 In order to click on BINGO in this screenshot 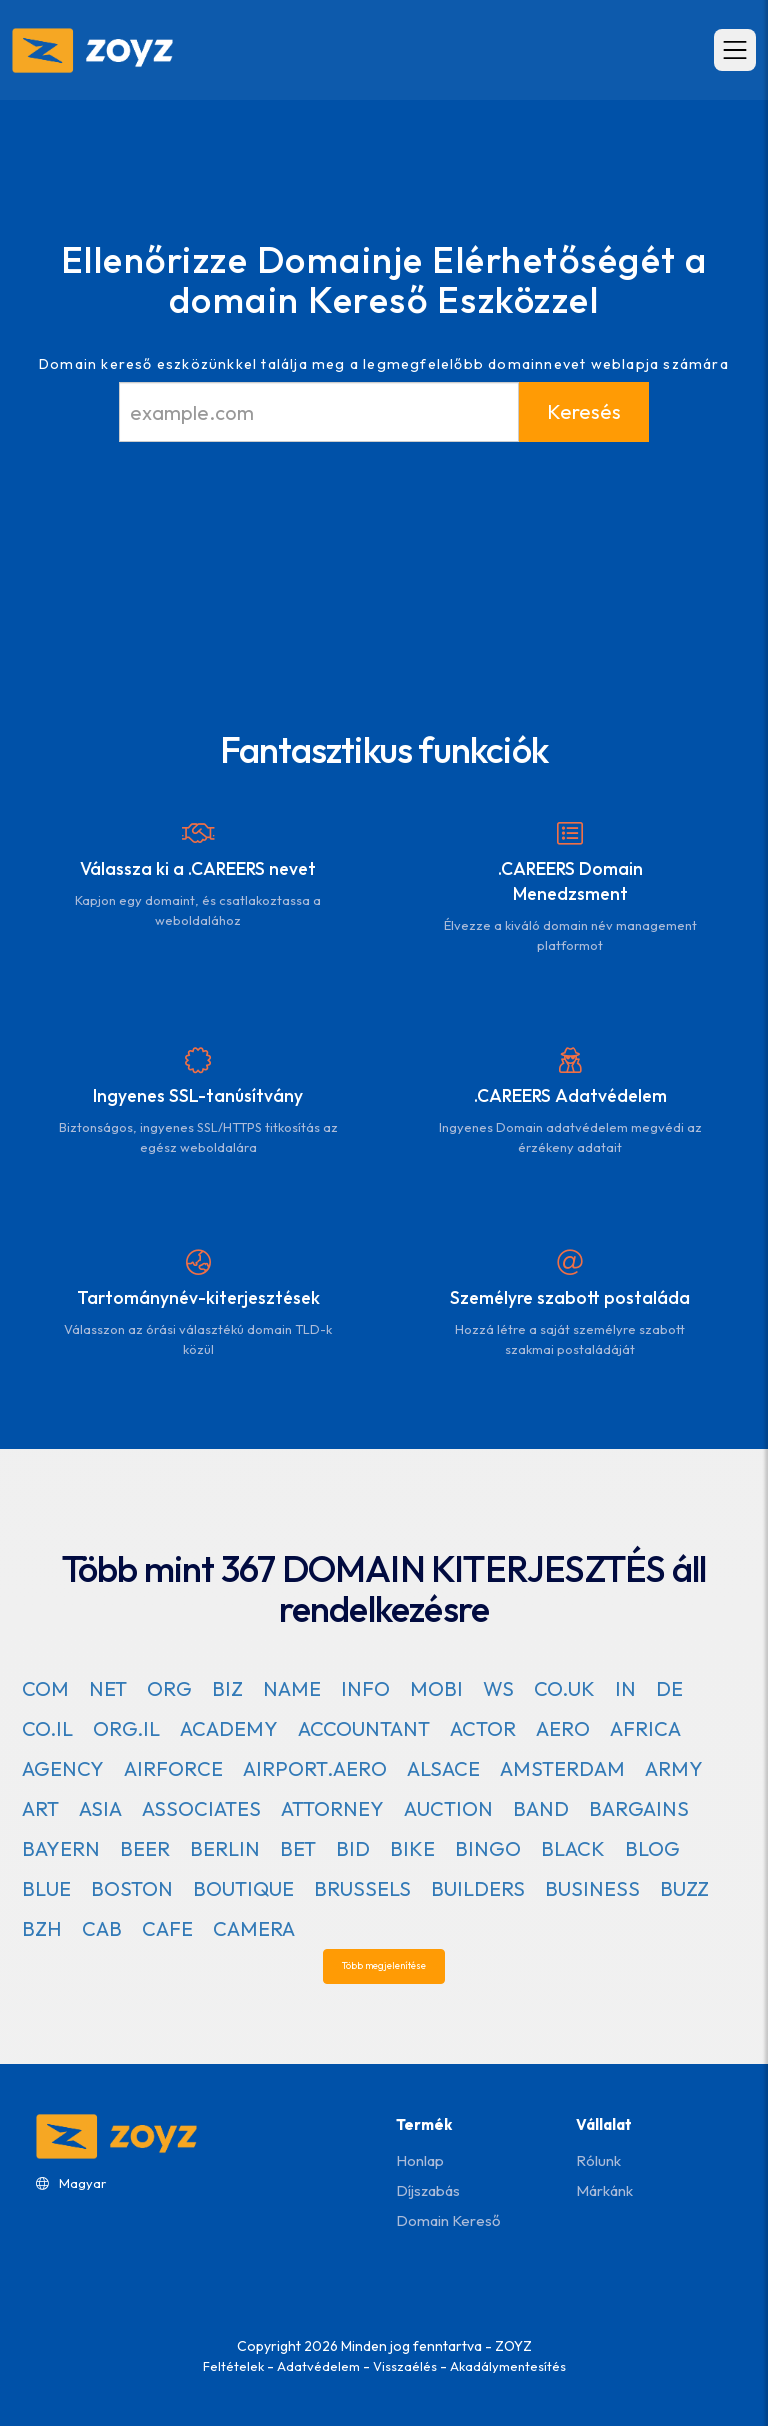, I will do `click(488, 1848)`.